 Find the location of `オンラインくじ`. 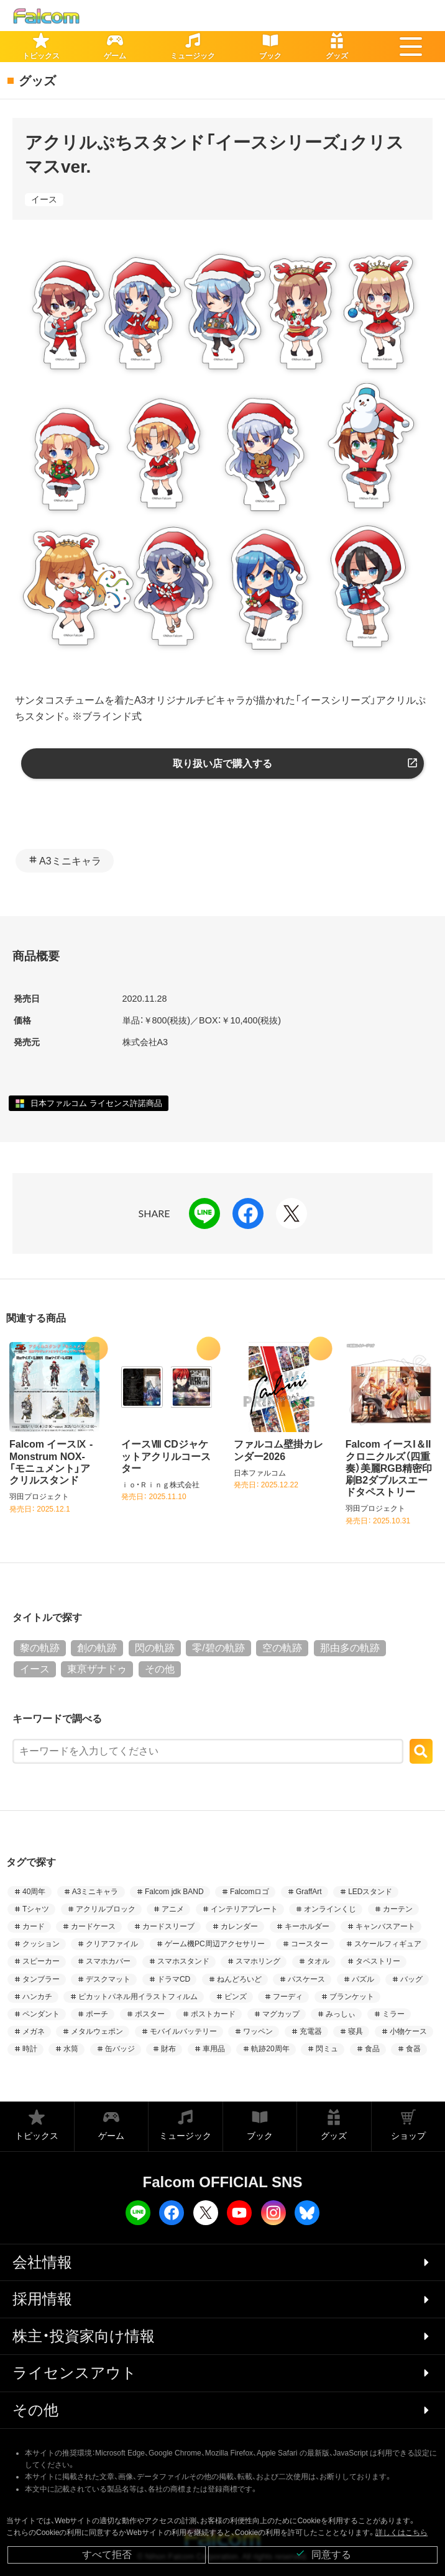

オンラインくじ is located at coordinates (330, 1909).